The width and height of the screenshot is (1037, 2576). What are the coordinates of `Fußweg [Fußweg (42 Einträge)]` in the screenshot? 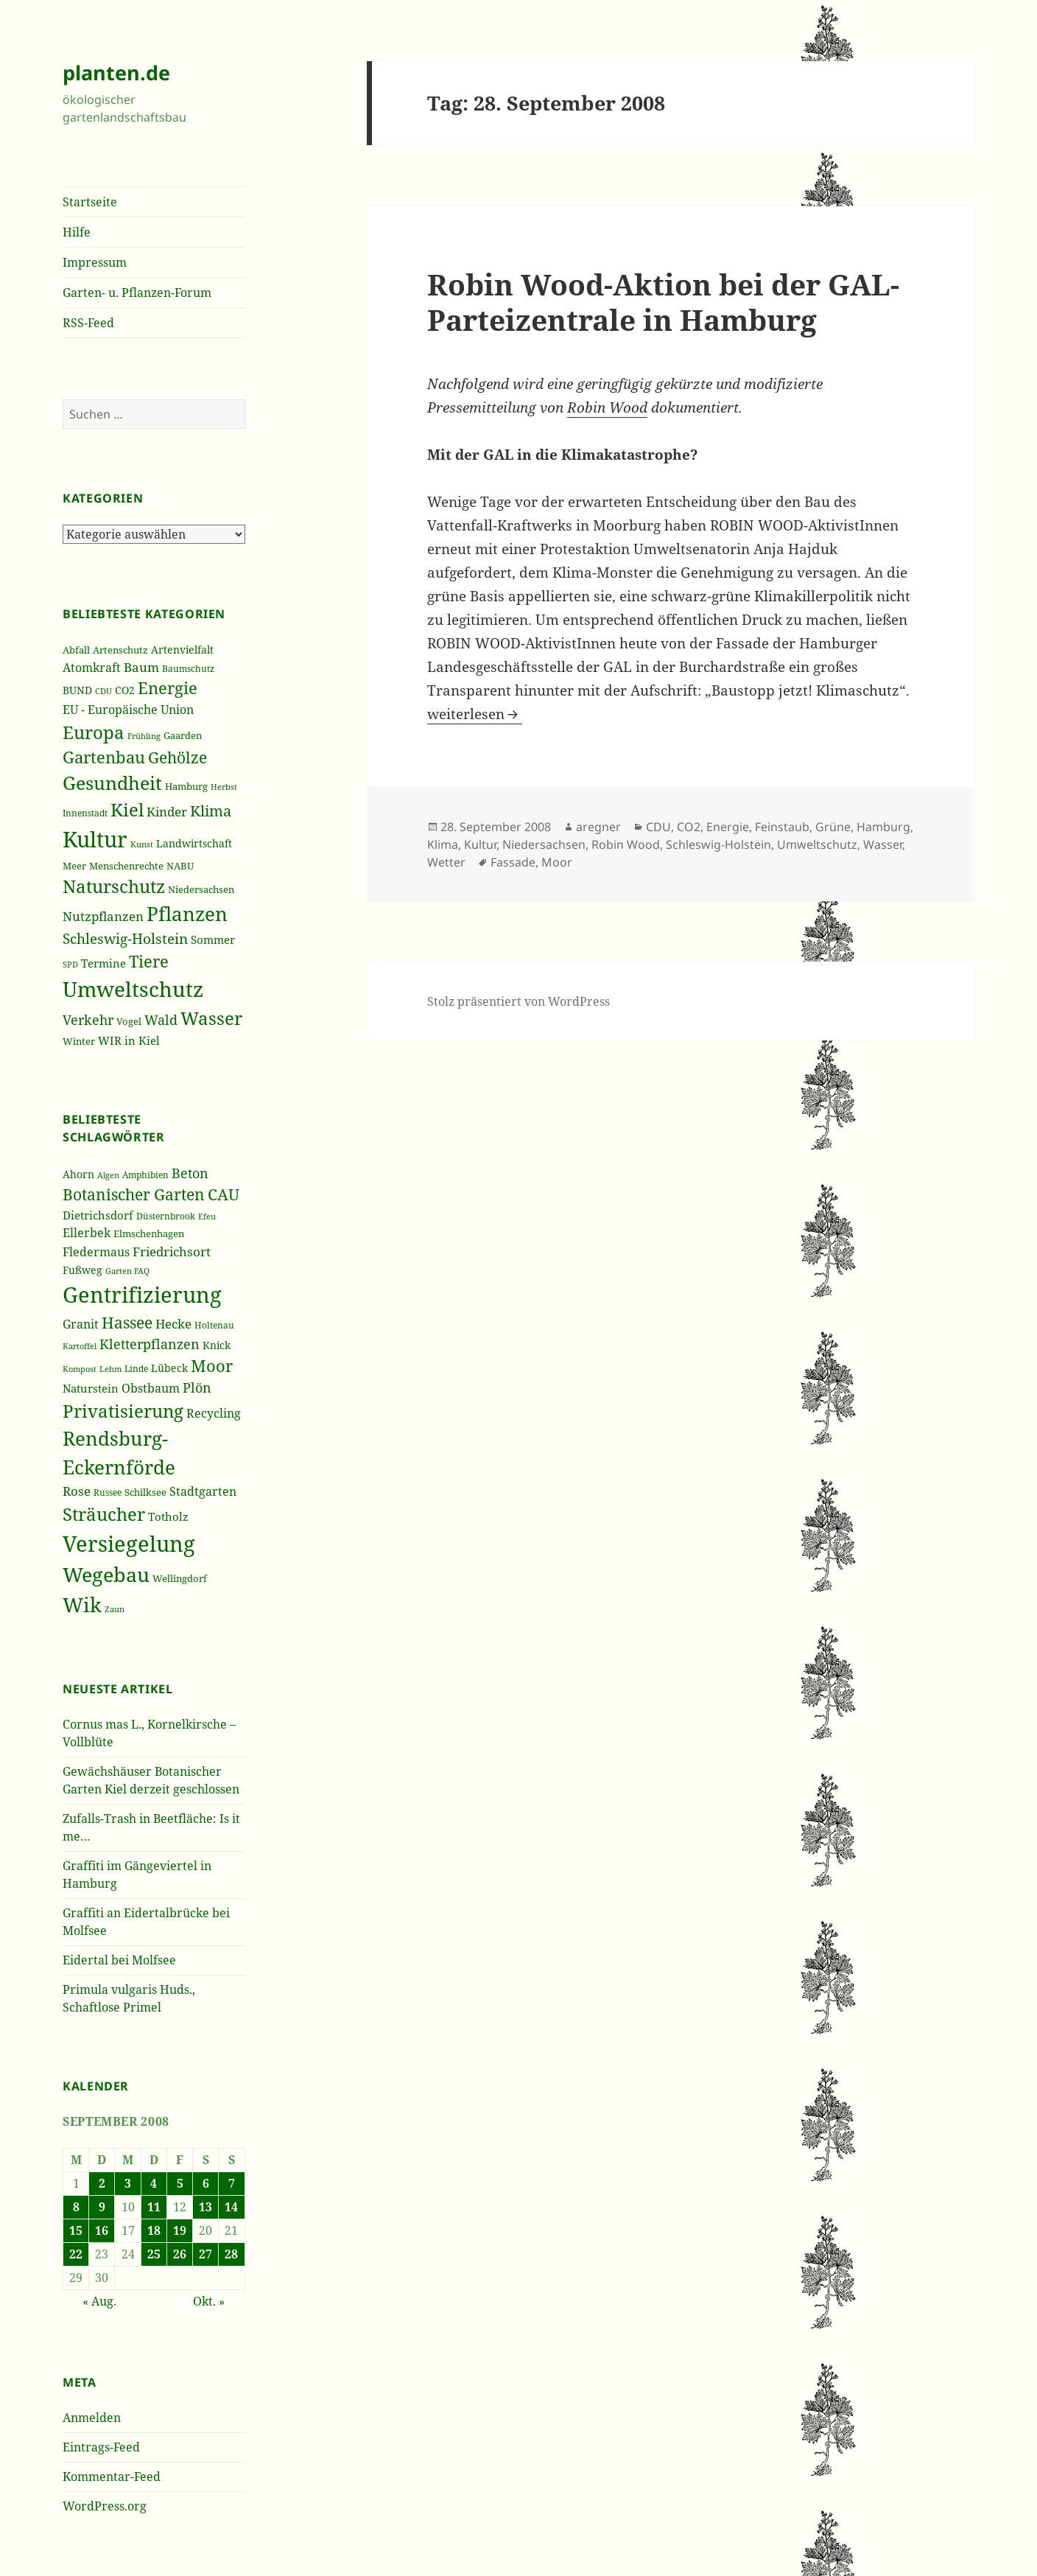 It's located at (82, 1270).